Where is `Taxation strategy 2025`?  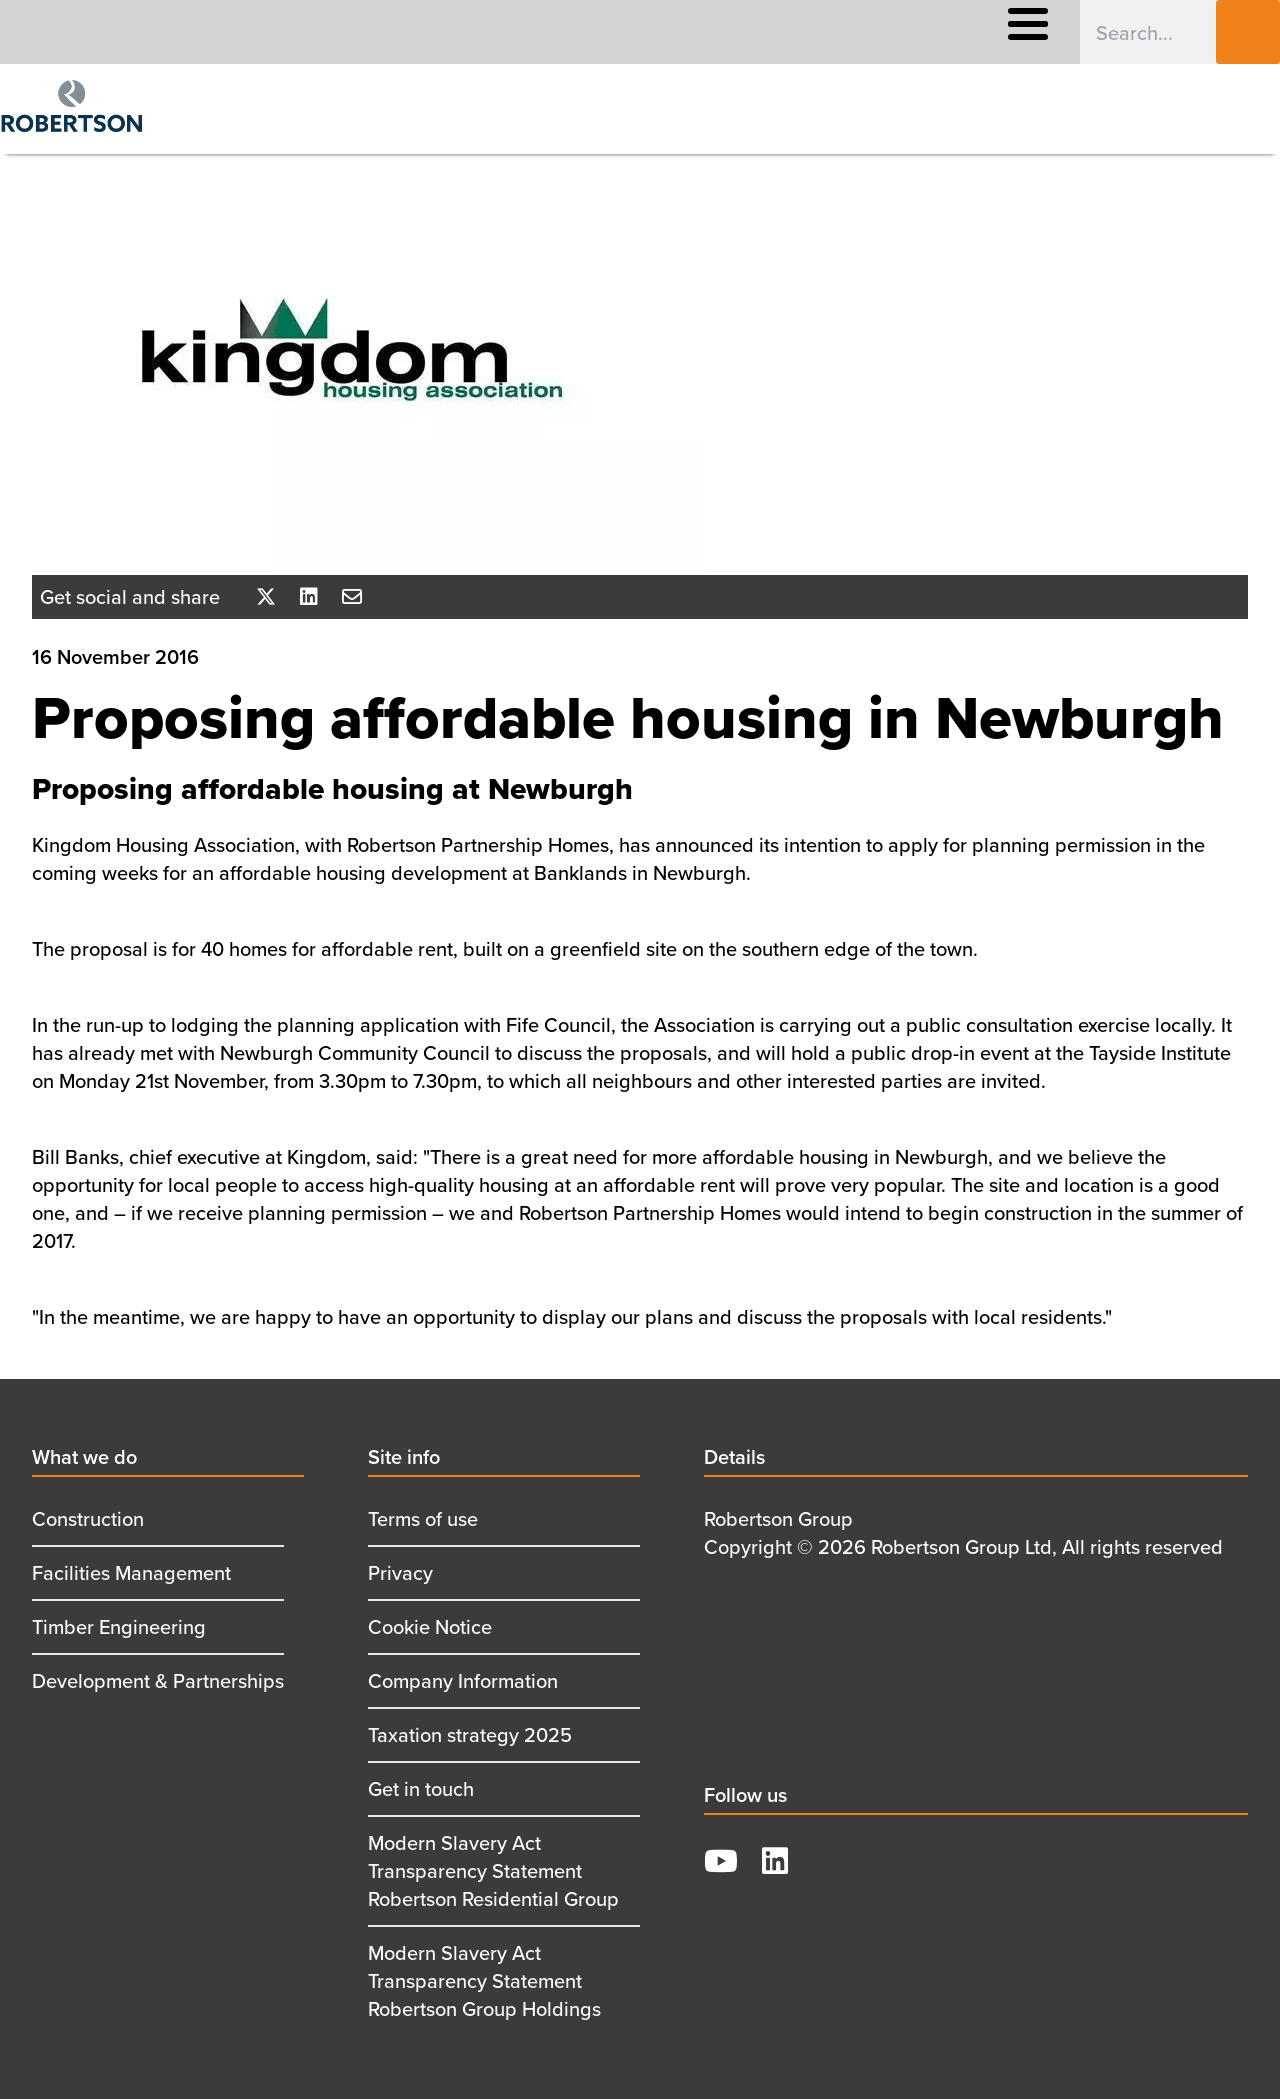
Taxation strategy 2025 is located at coordinates (470, 1734).